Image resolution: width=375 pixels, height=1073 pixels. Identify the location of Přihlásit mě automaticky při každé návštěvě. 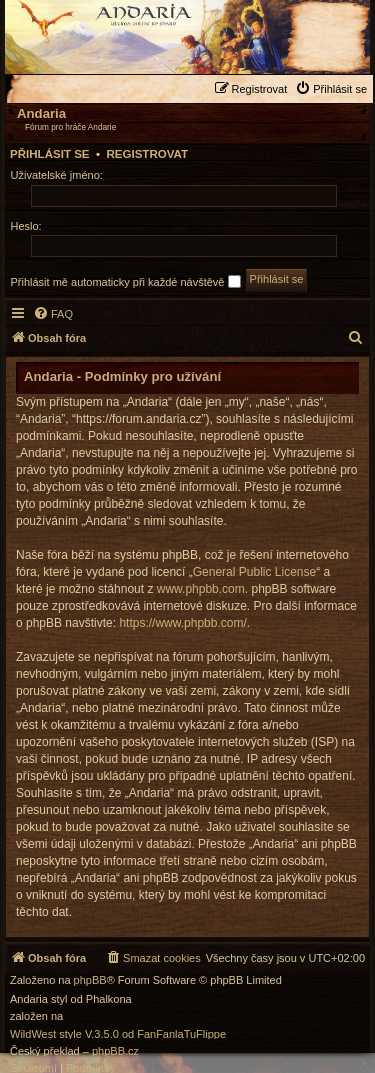
(126, 281).